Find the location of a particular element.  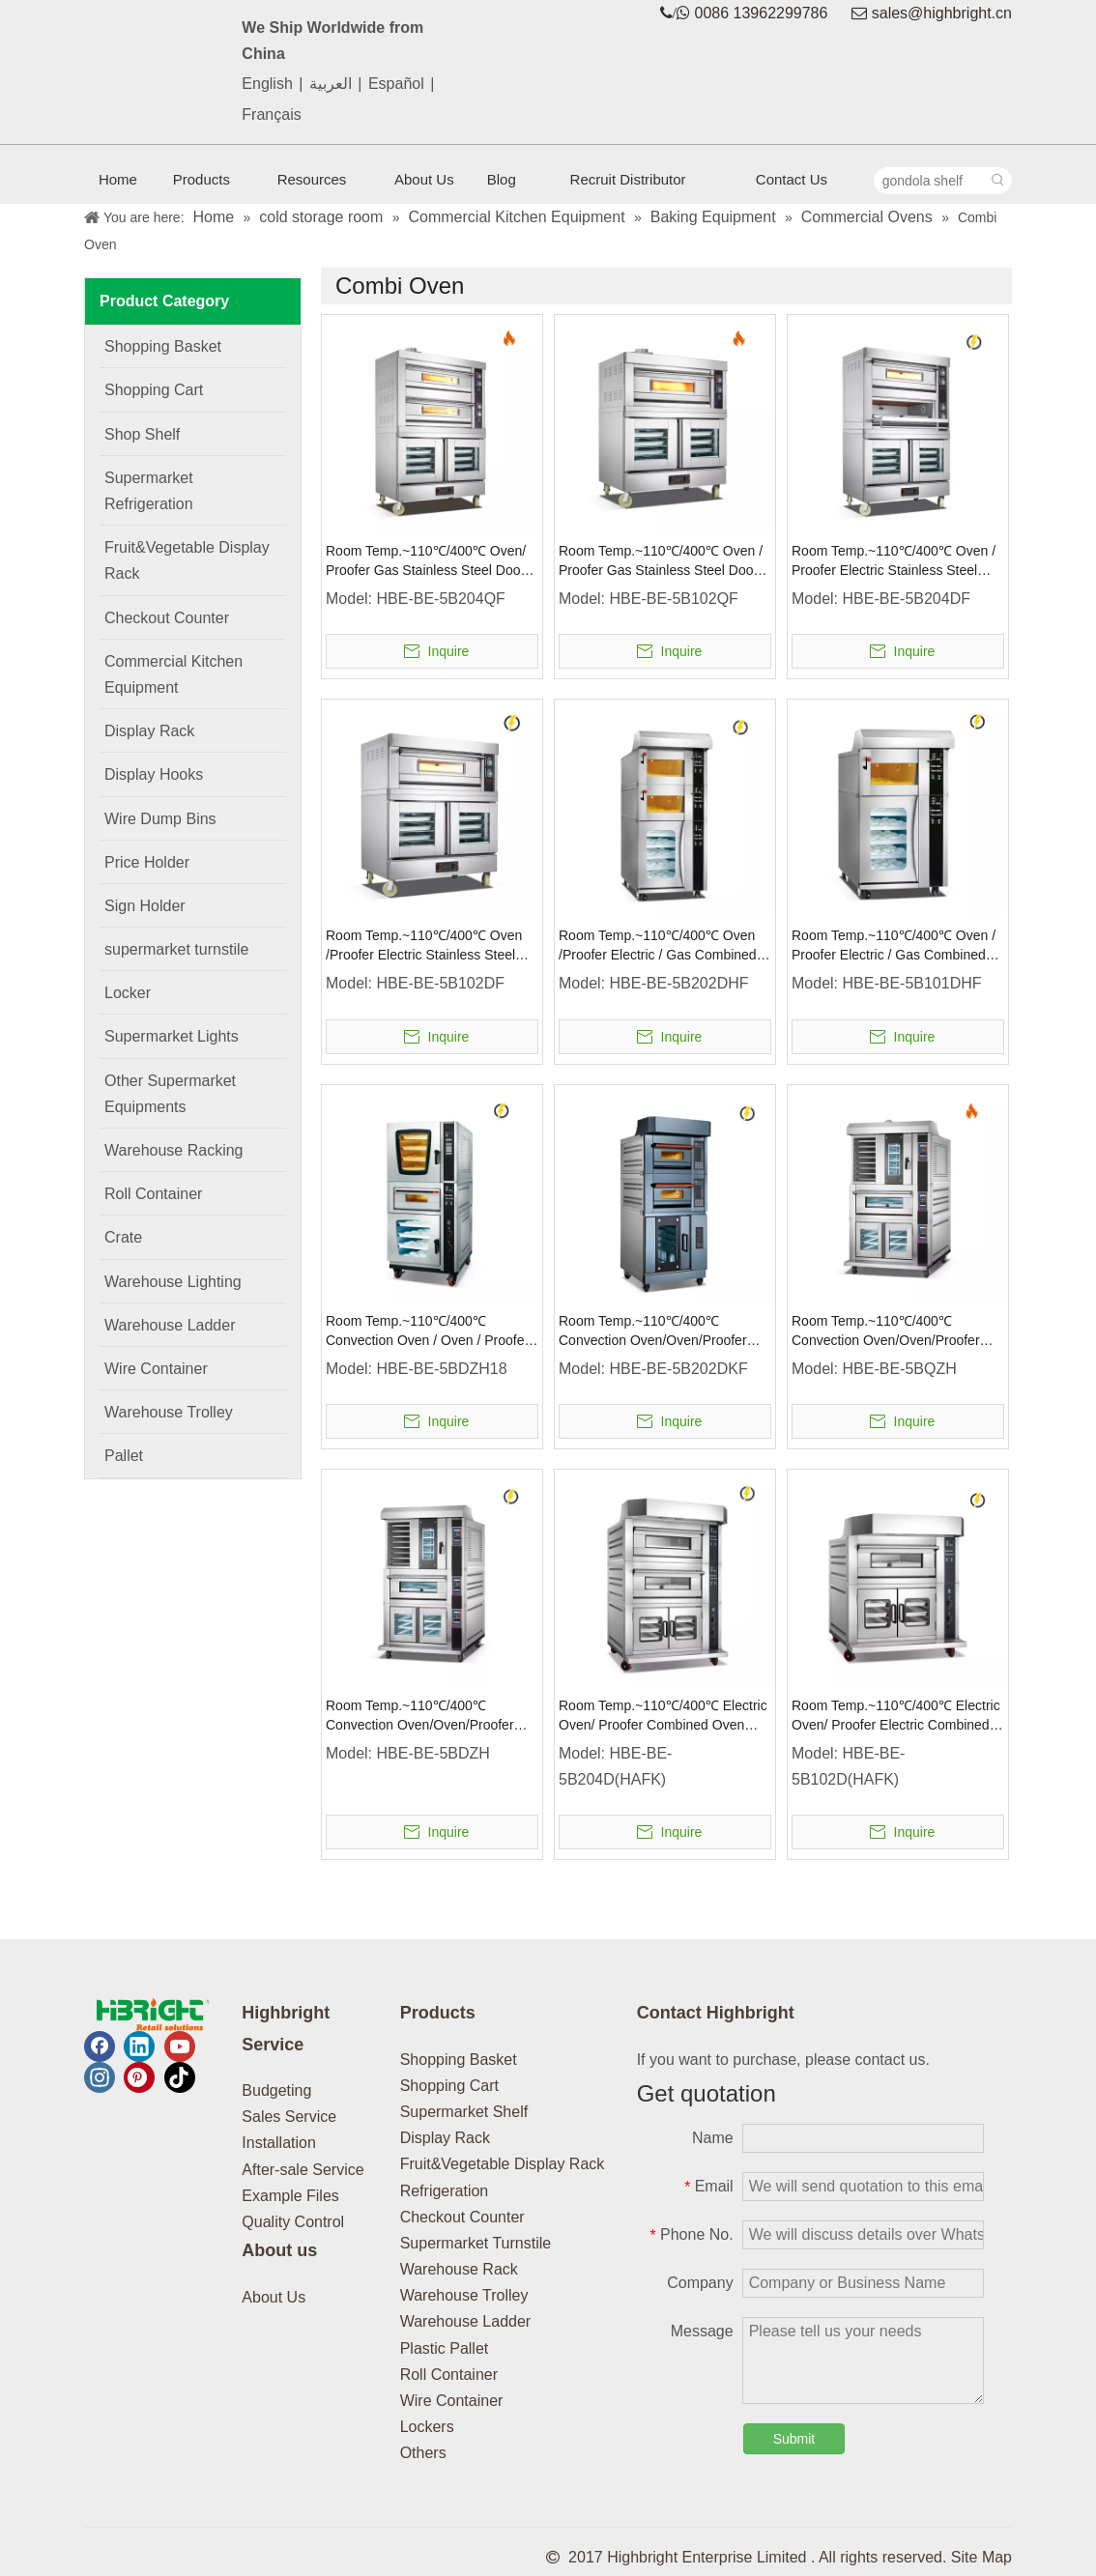

After-sale Service is located at coordinates (302, 2169).